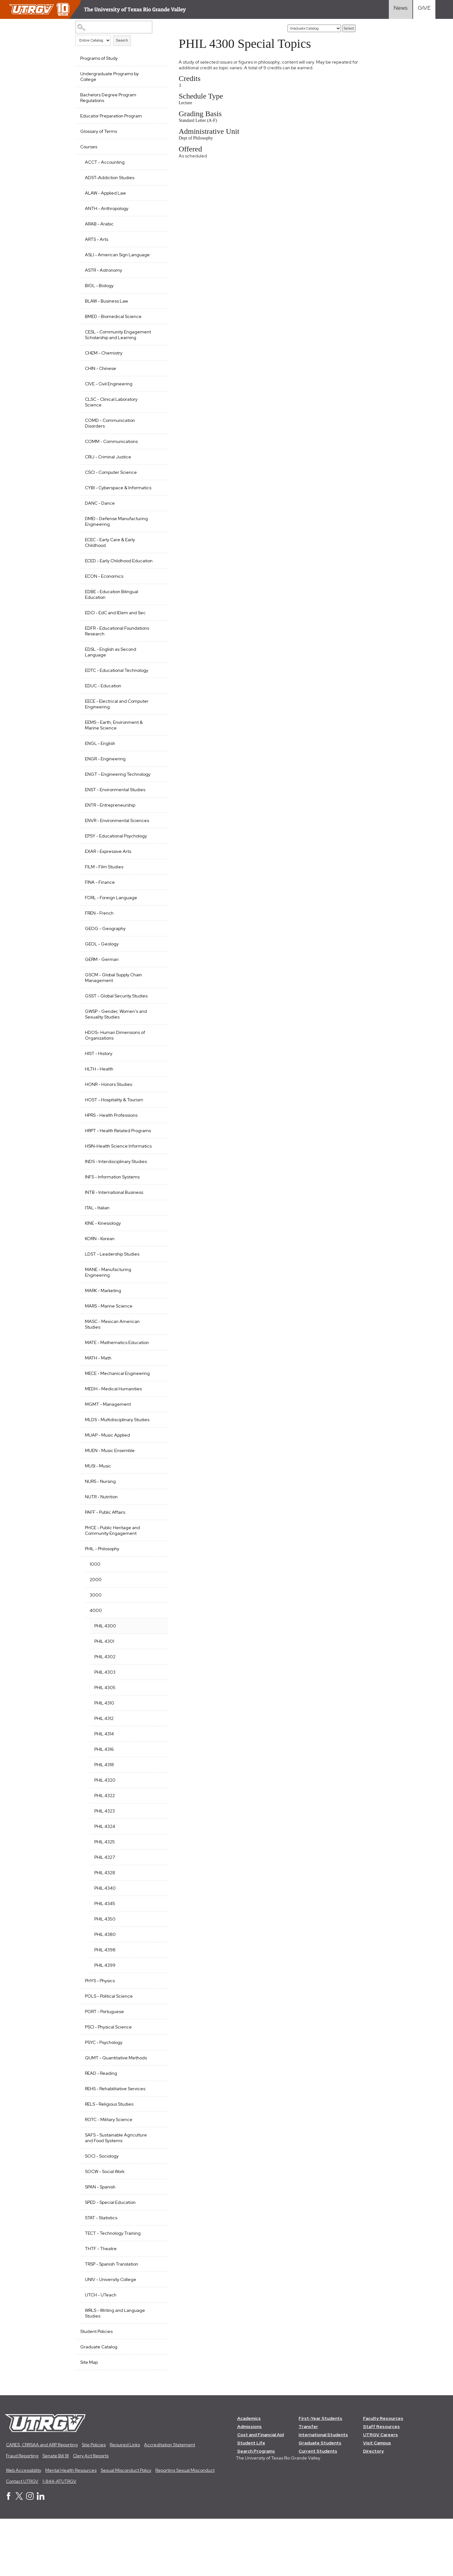  I want to click on PHIL 4316, so click(104, 1806).